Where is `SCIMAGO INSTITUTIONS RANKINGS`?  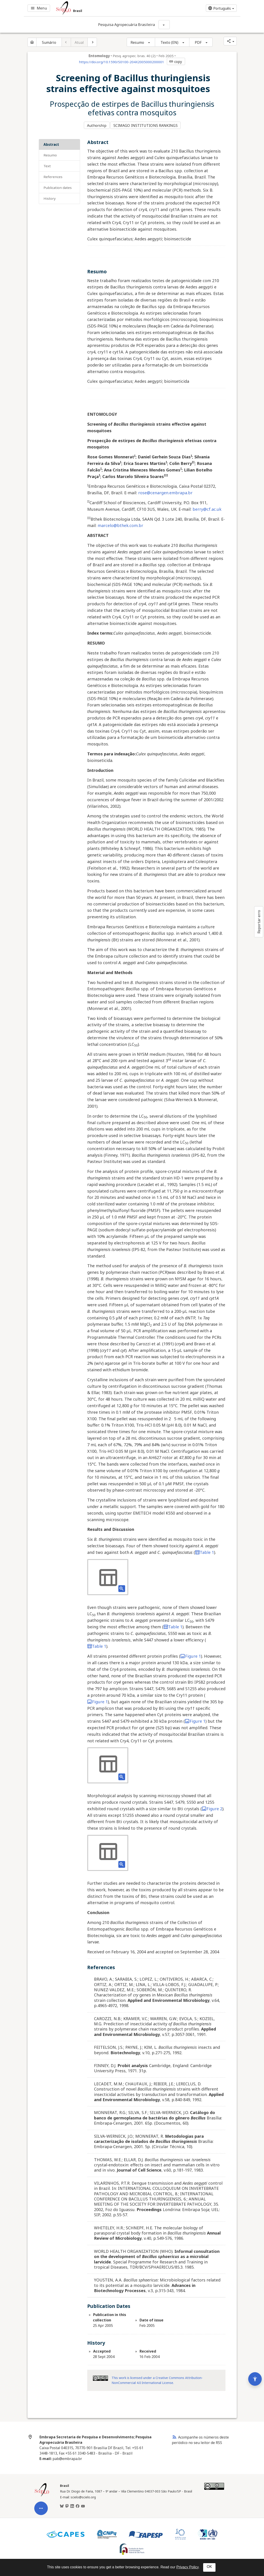 SCIMAGO INSTITUTIONS RANKINGS is located at coordinates (147, 124).